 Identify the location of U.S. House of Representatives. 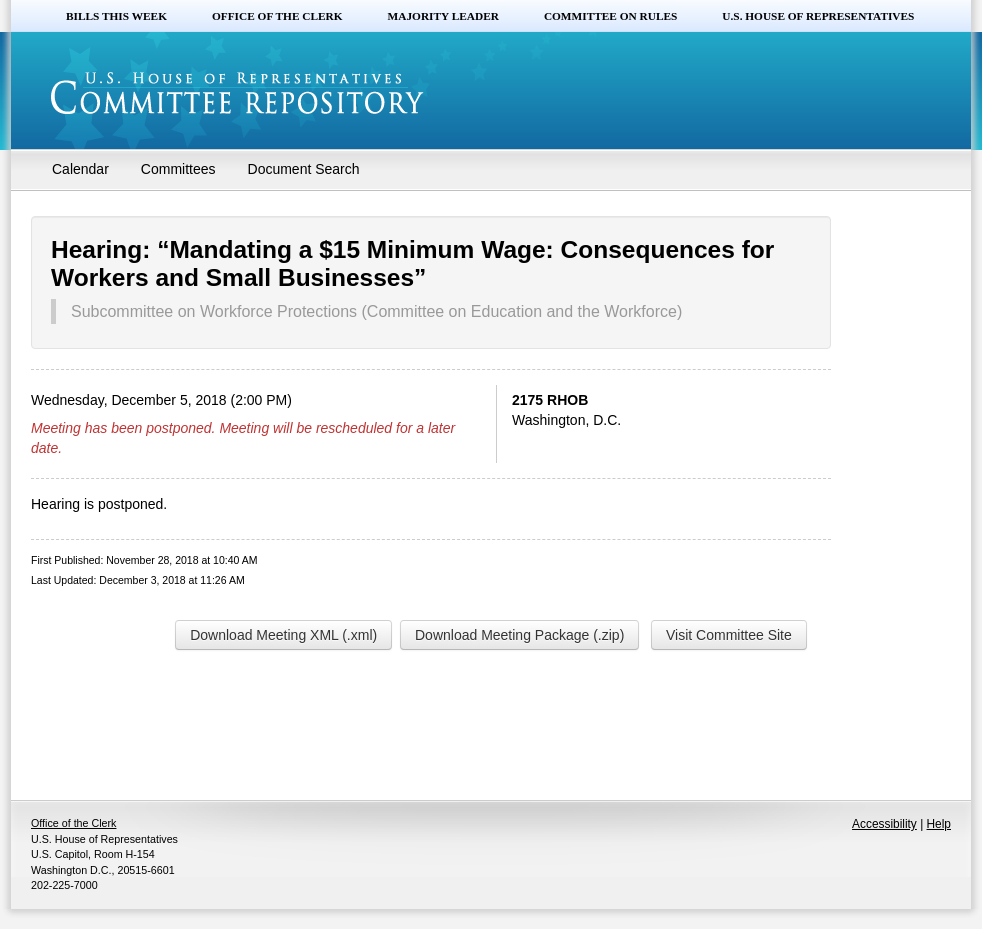
(818, 16).